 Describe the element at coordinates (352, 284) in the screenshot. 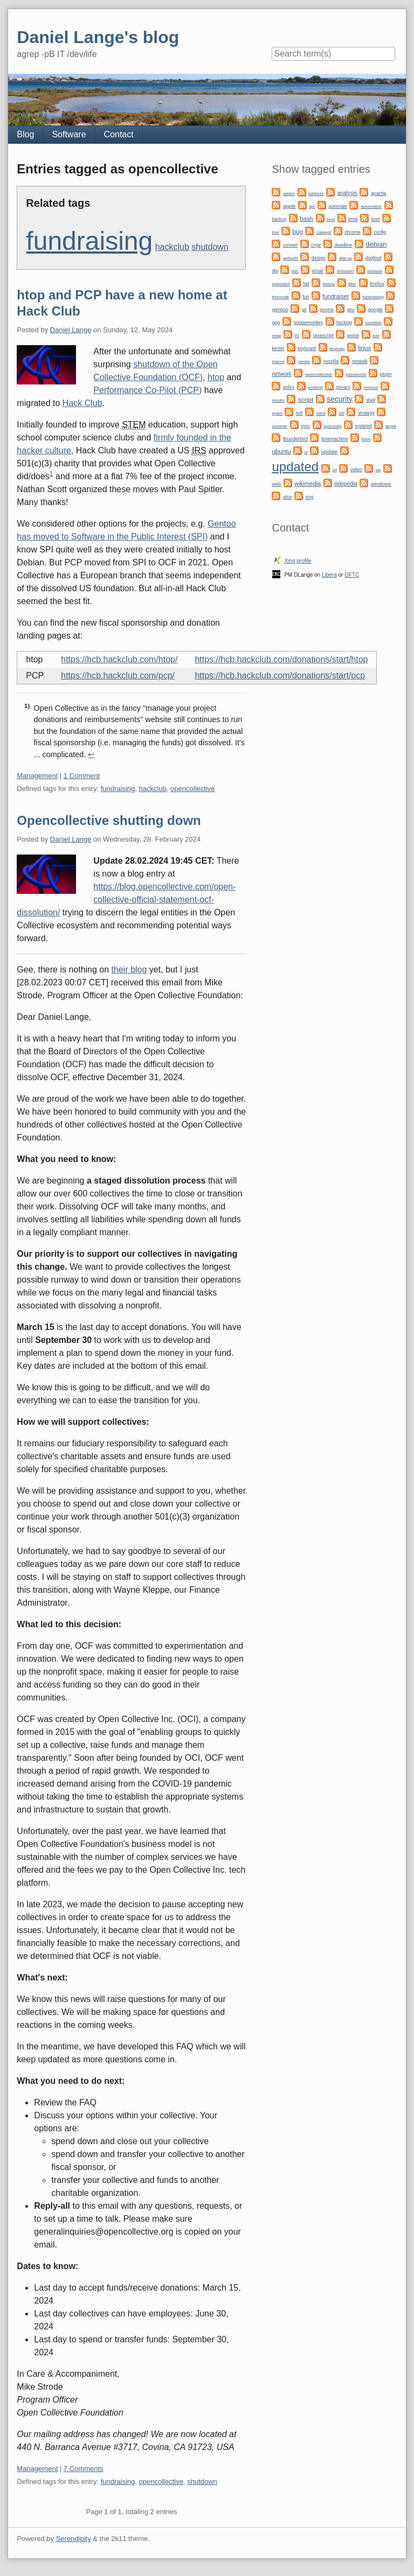

I see `filter` at that location.